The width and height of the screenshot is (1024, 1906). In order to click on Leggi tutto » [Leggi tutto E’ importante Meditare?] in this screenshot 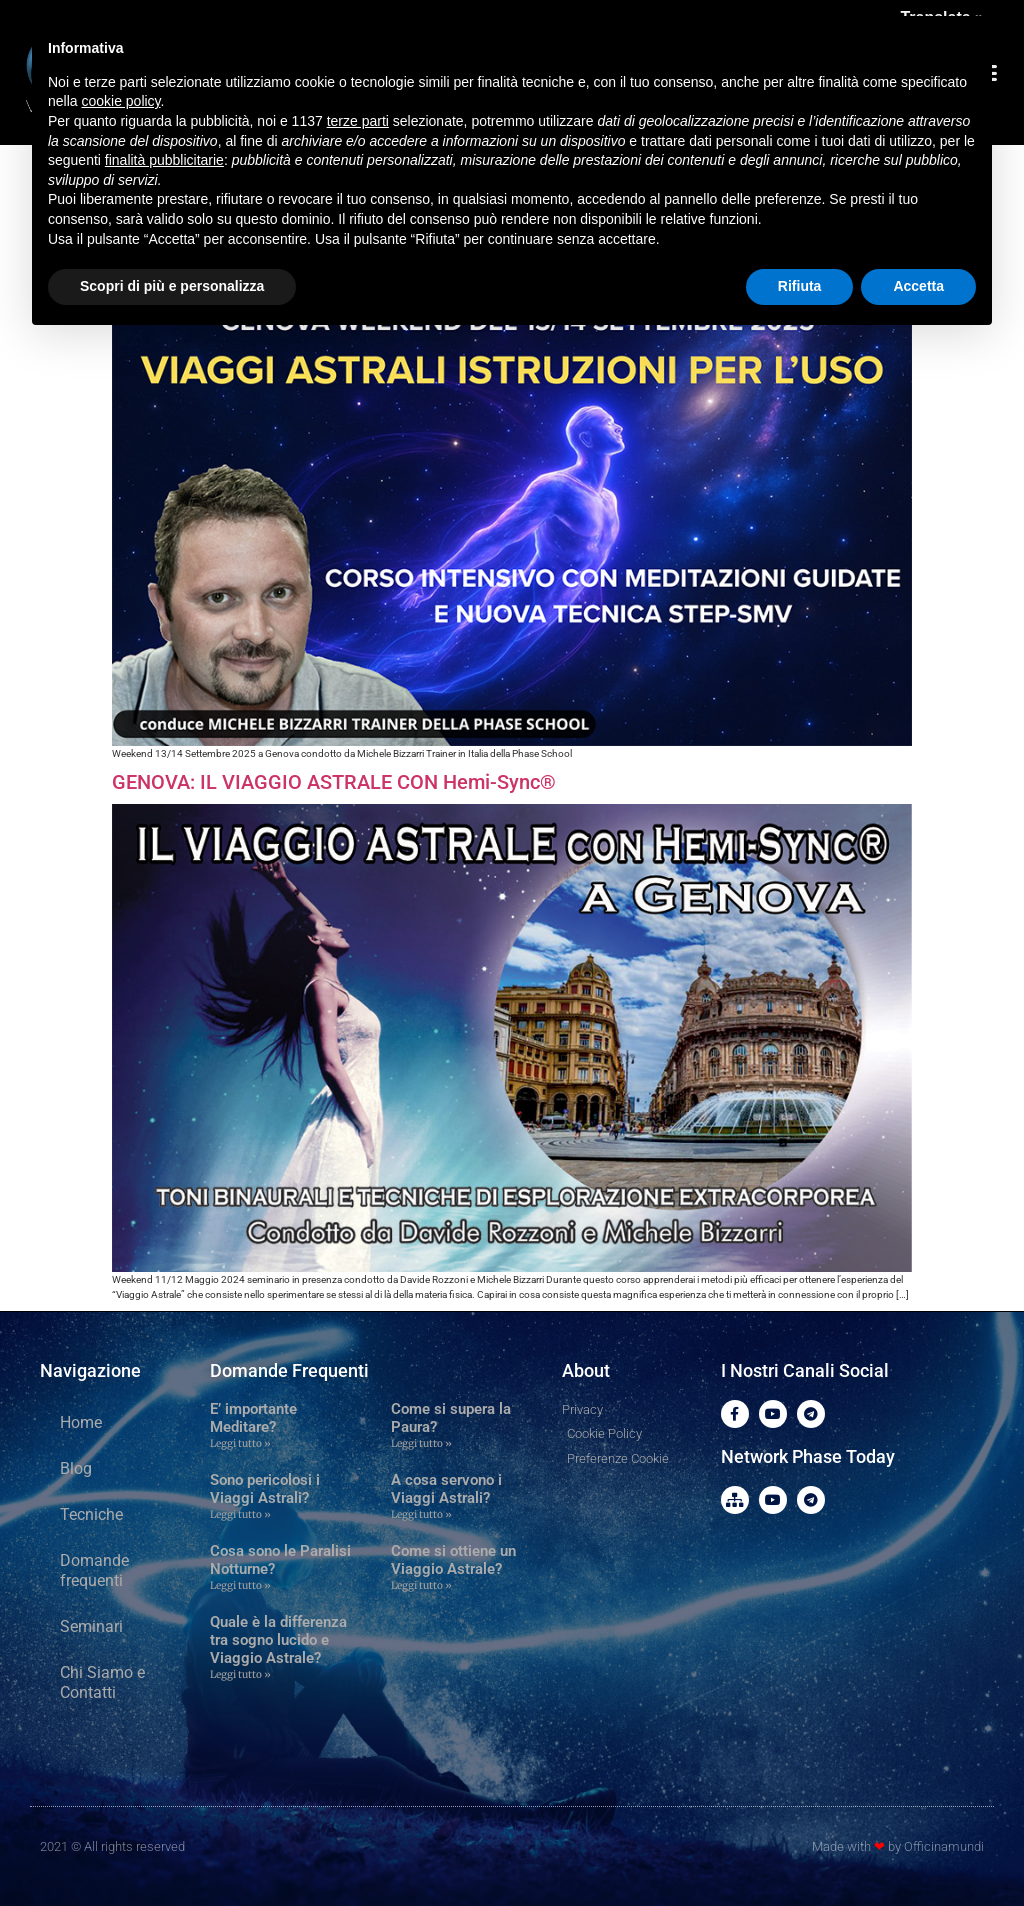, I will do `click(240, 1443)`.